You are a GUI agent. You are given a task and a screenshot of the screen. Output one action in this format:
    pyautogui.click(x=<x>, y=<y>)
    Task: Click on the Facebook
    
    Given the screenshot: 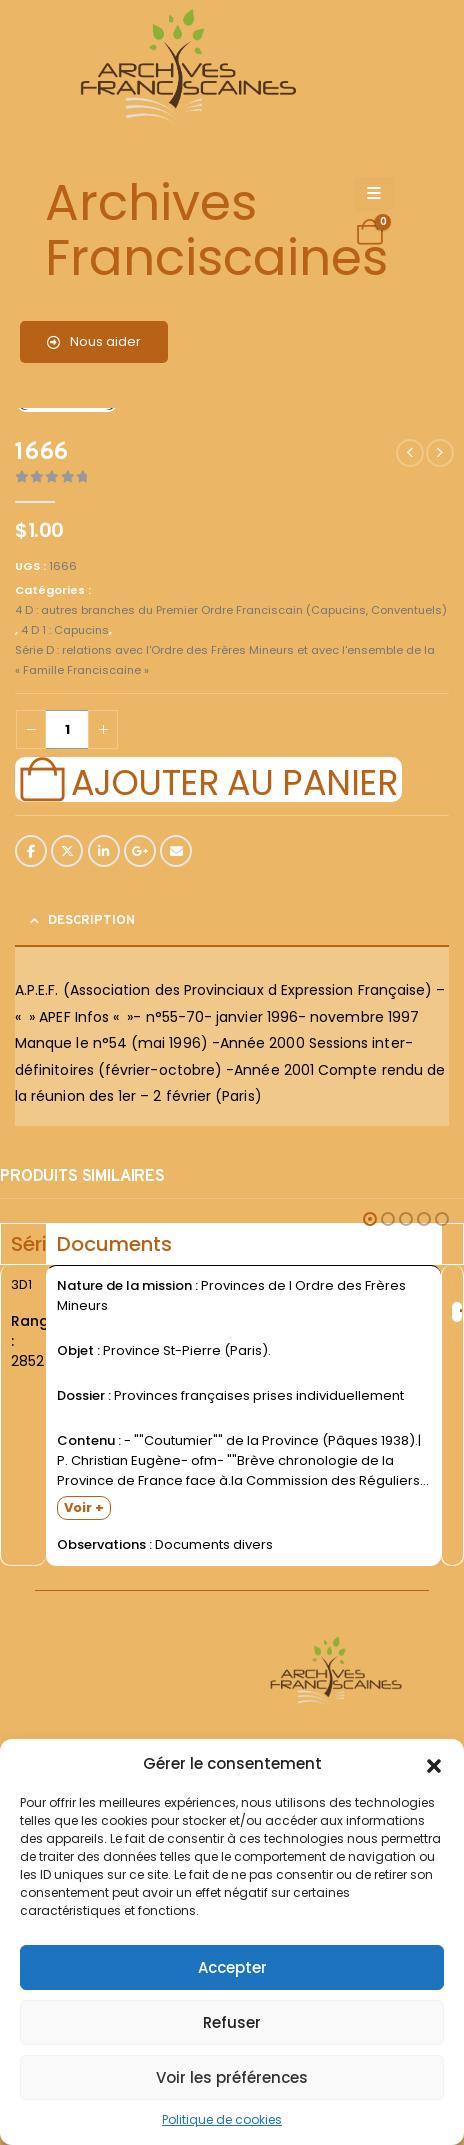 What is the action you would take?
    pyautogui.click(x=31, y=851)
    